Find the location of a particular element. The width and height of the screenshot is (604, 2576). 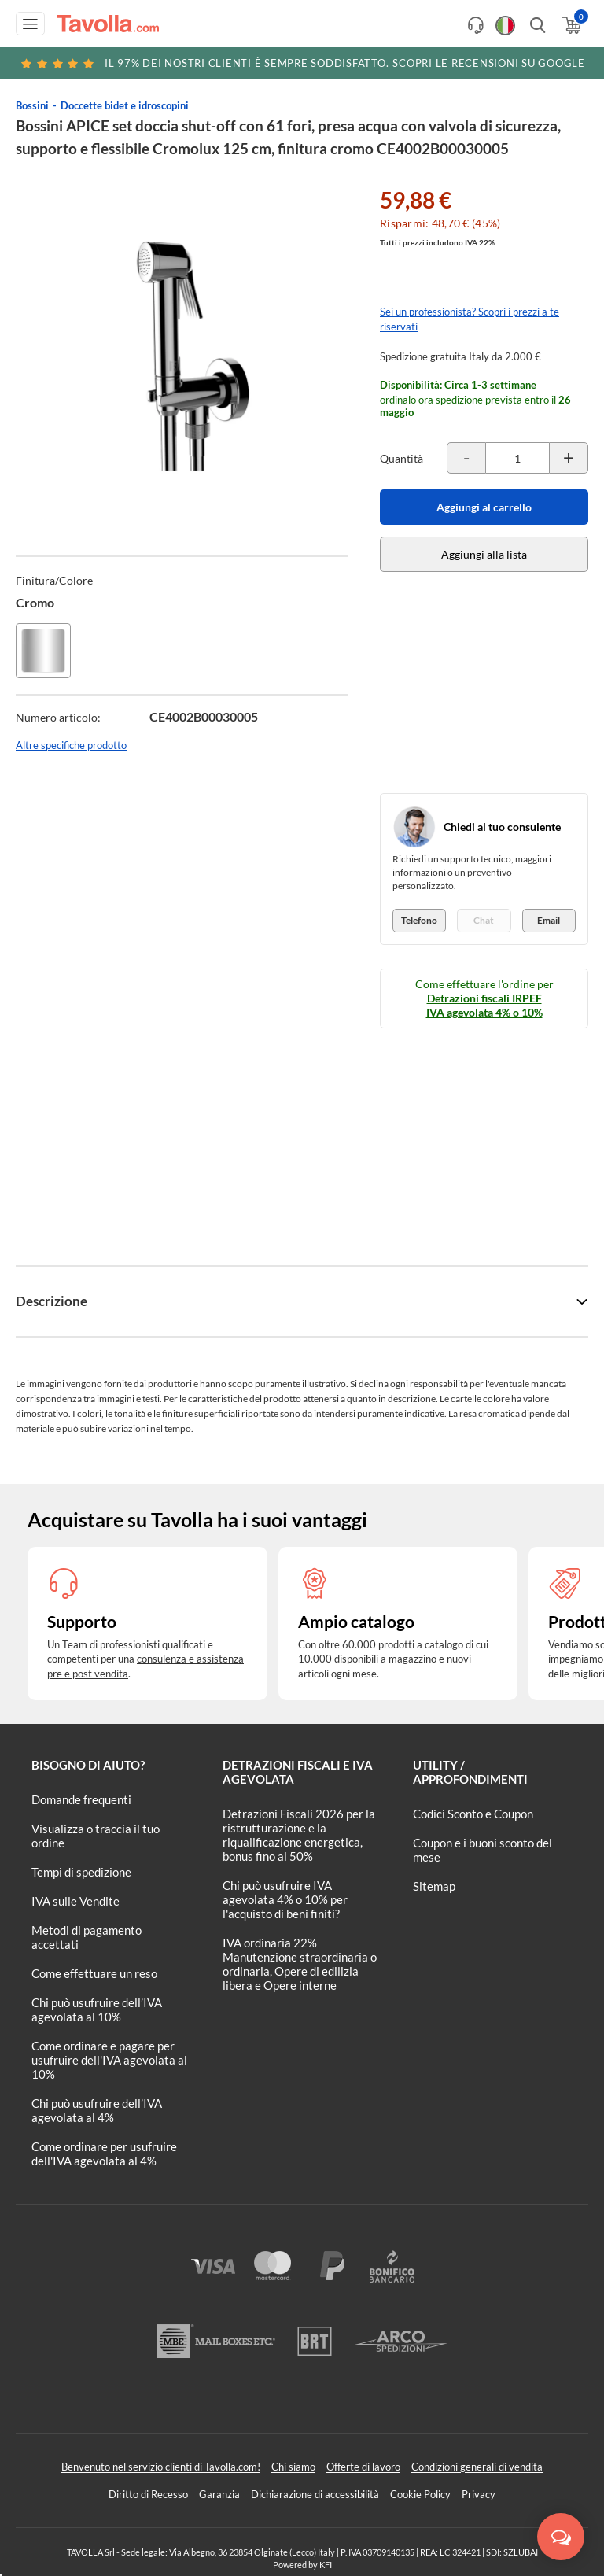

Scopri le recensioni su Google is located at coordinates (302, 63).